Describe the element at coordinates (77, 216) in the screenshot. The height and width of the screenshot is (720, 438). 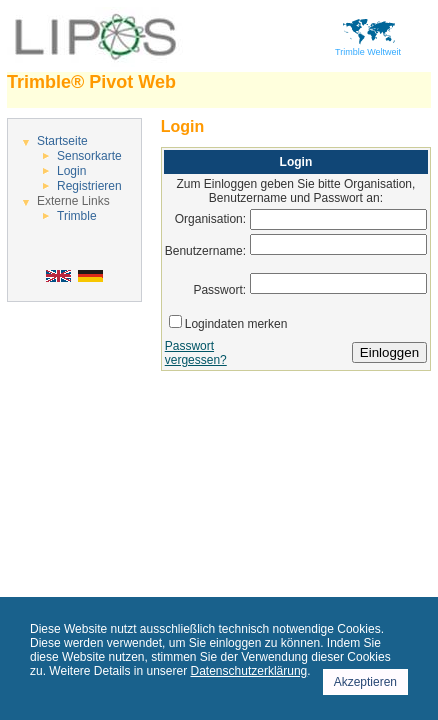
I see `Trimble` at that location.